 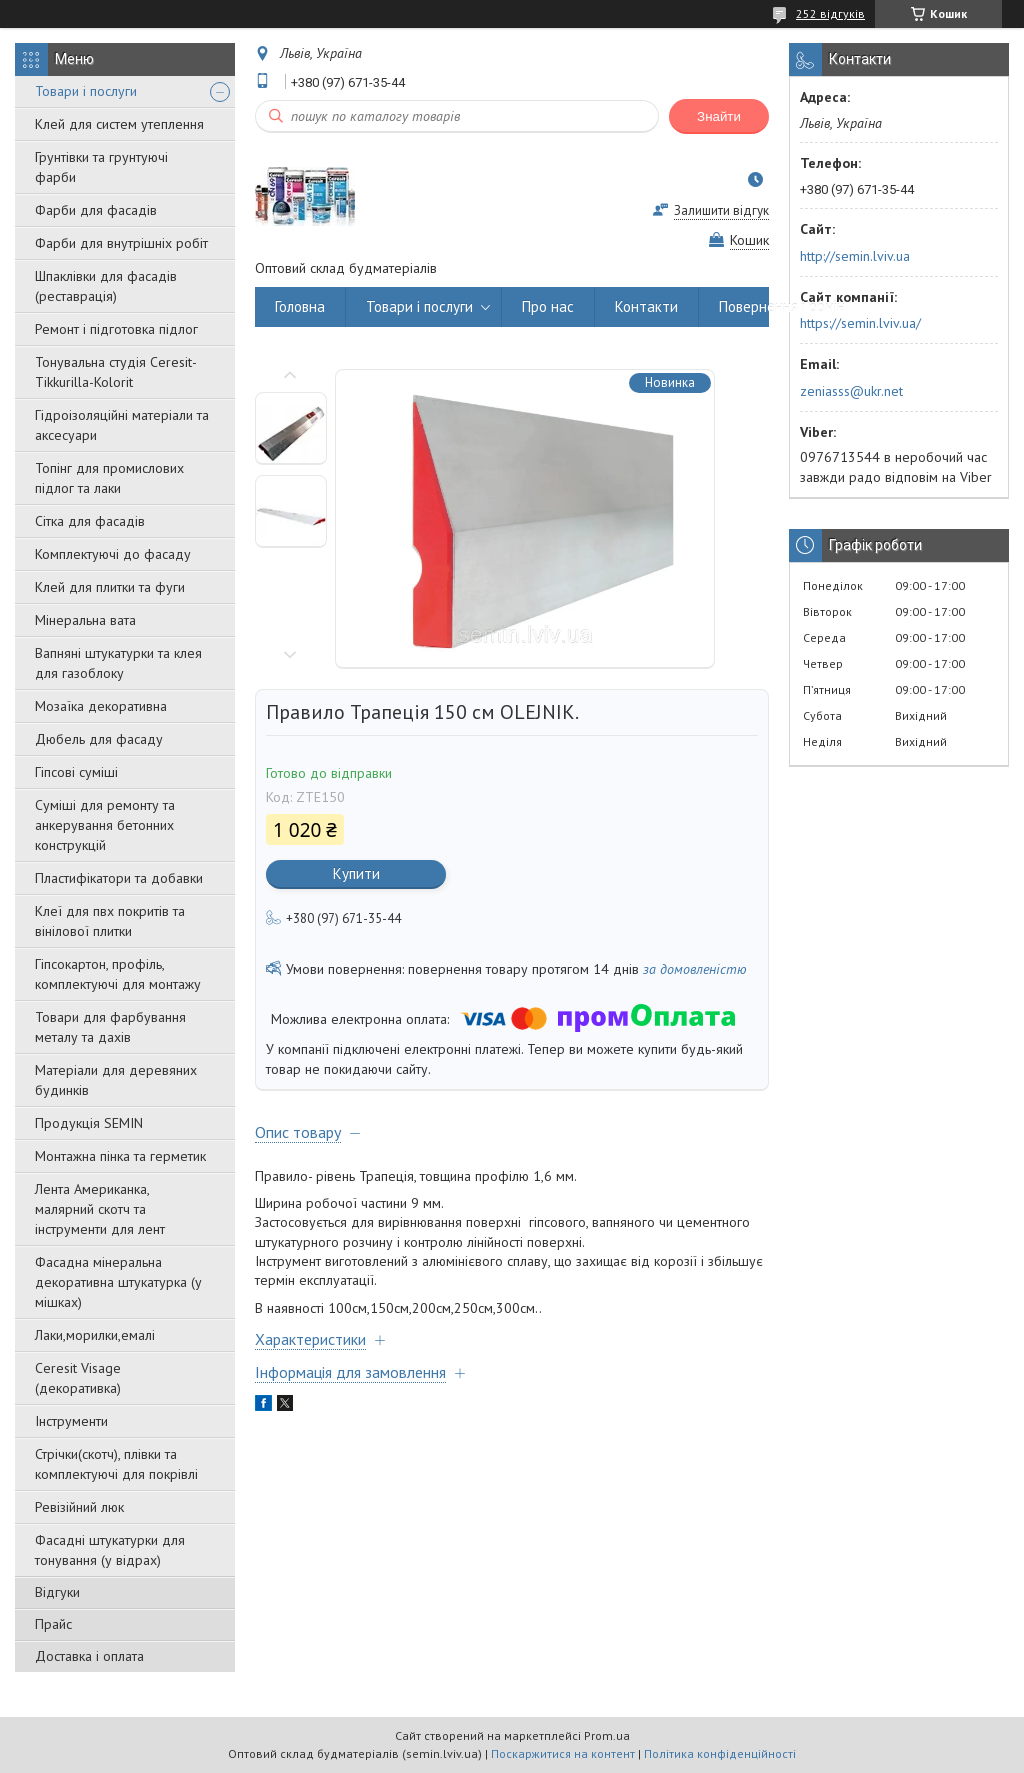 I want to click on Товари і послуги, so click(x=86, y=91).